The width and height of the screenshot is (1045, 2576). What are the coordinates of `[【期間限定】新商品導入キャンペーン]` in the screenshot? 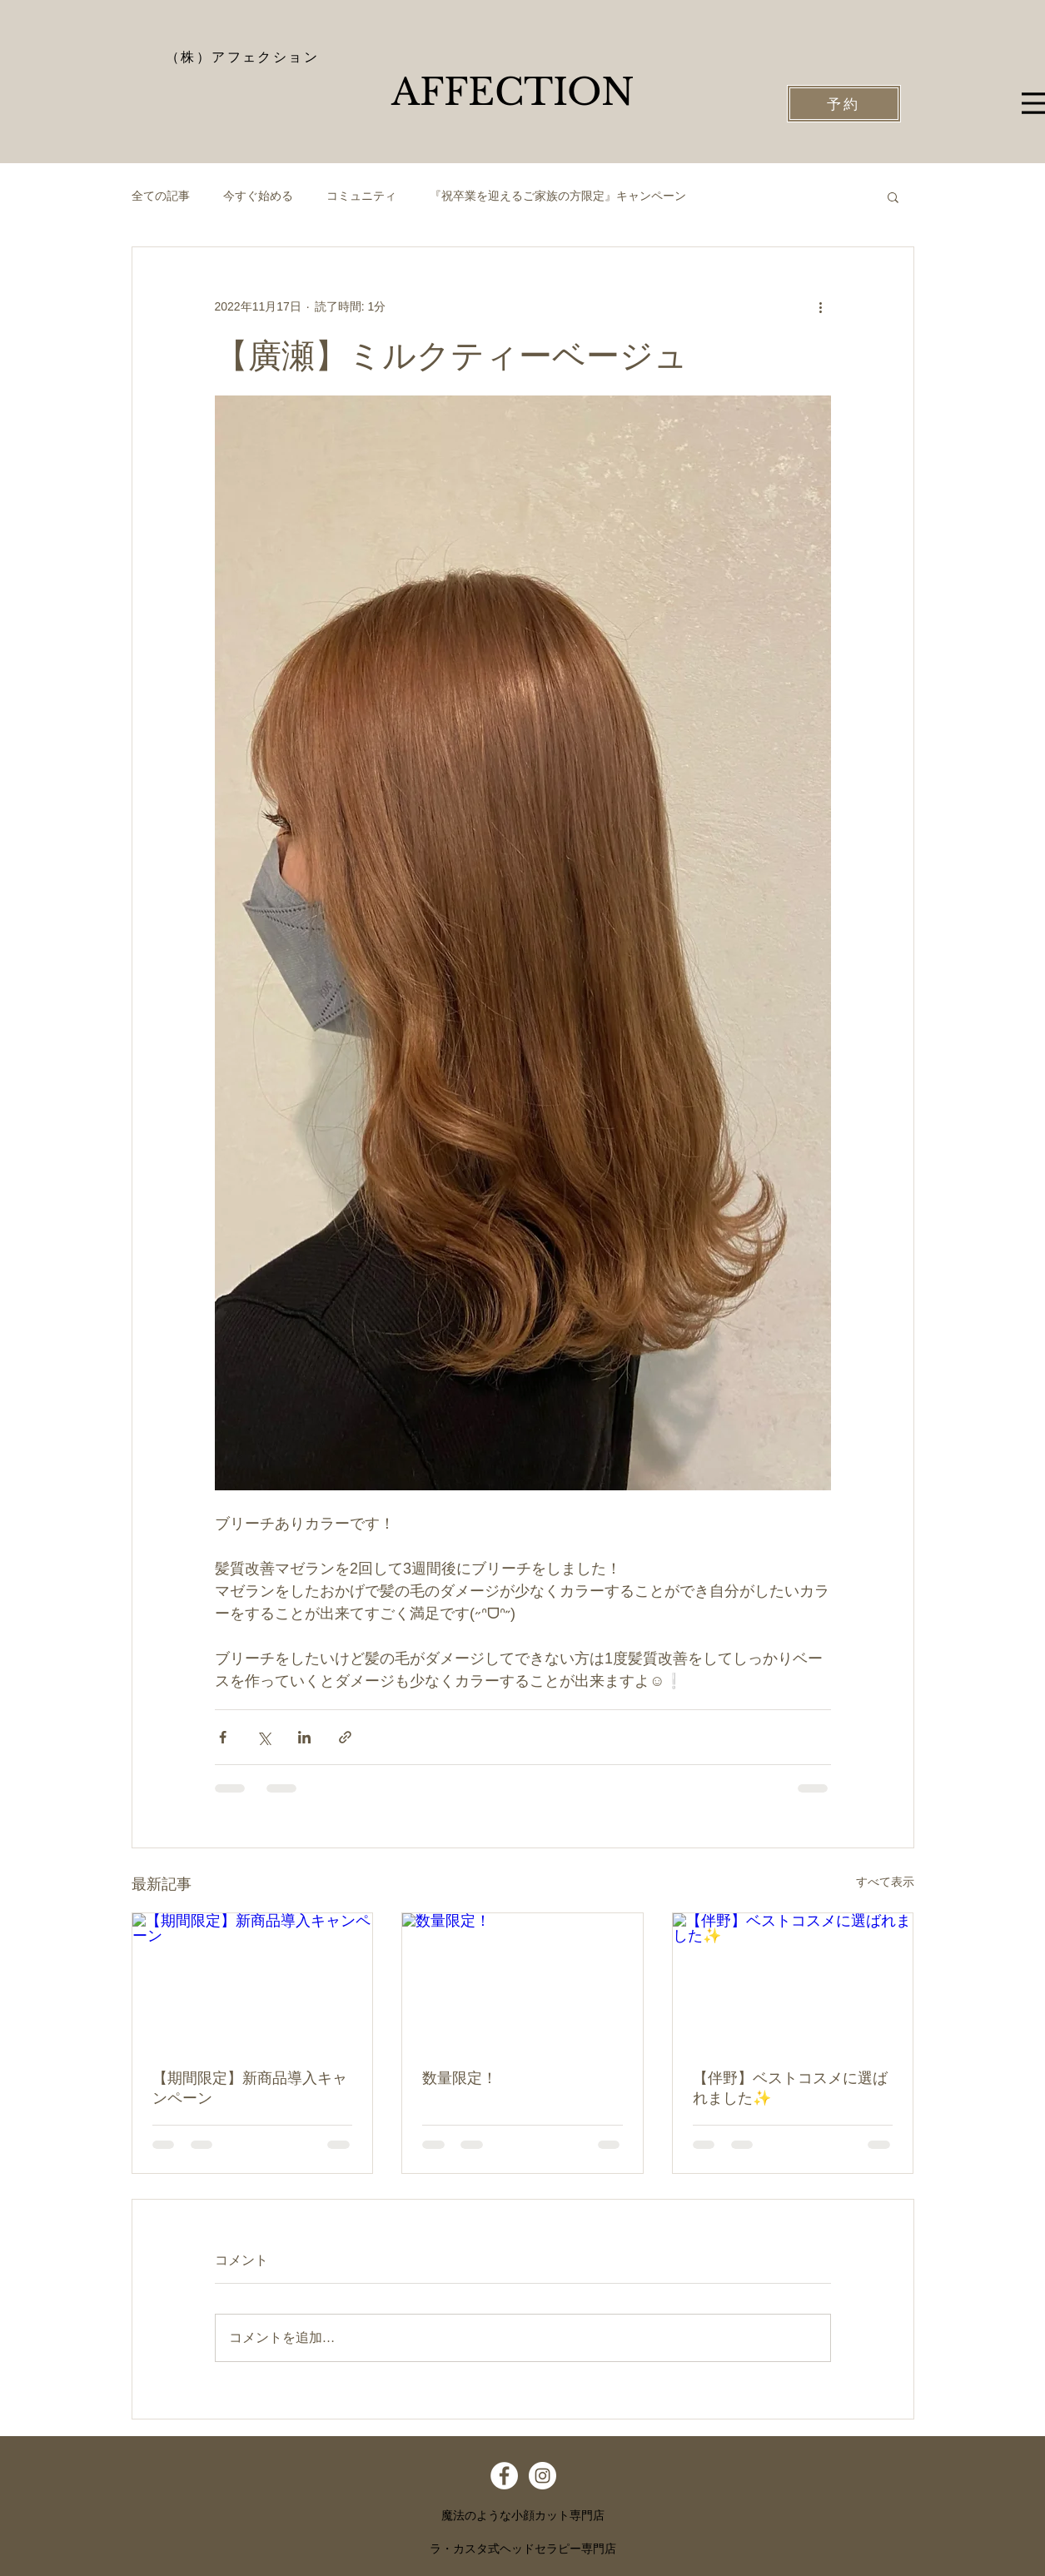 It's located at (252, 1980).